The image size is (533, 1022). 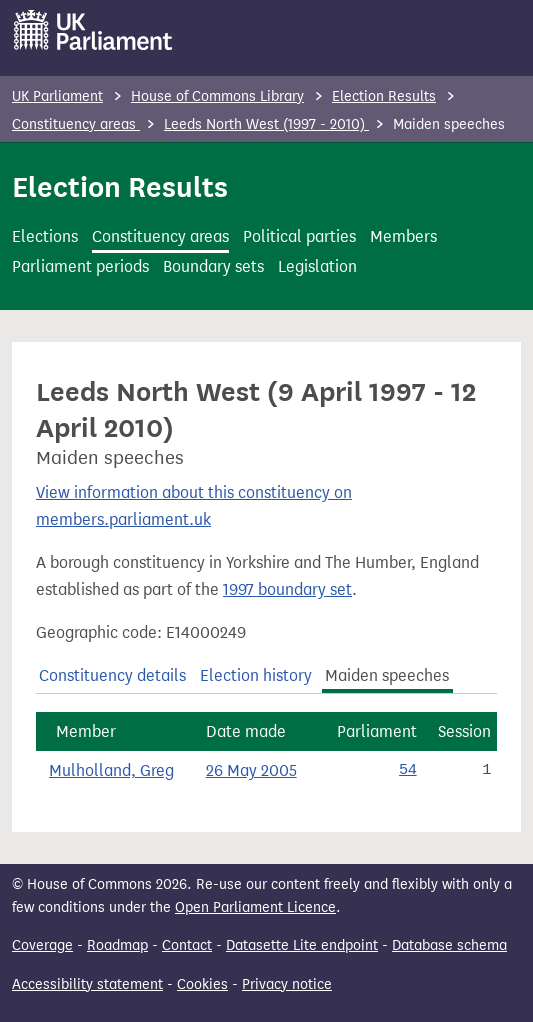 What do you see at coordinates (387, 675) in the screenshot?
I see `Maiden speeches` at bounding box center [387, 675].